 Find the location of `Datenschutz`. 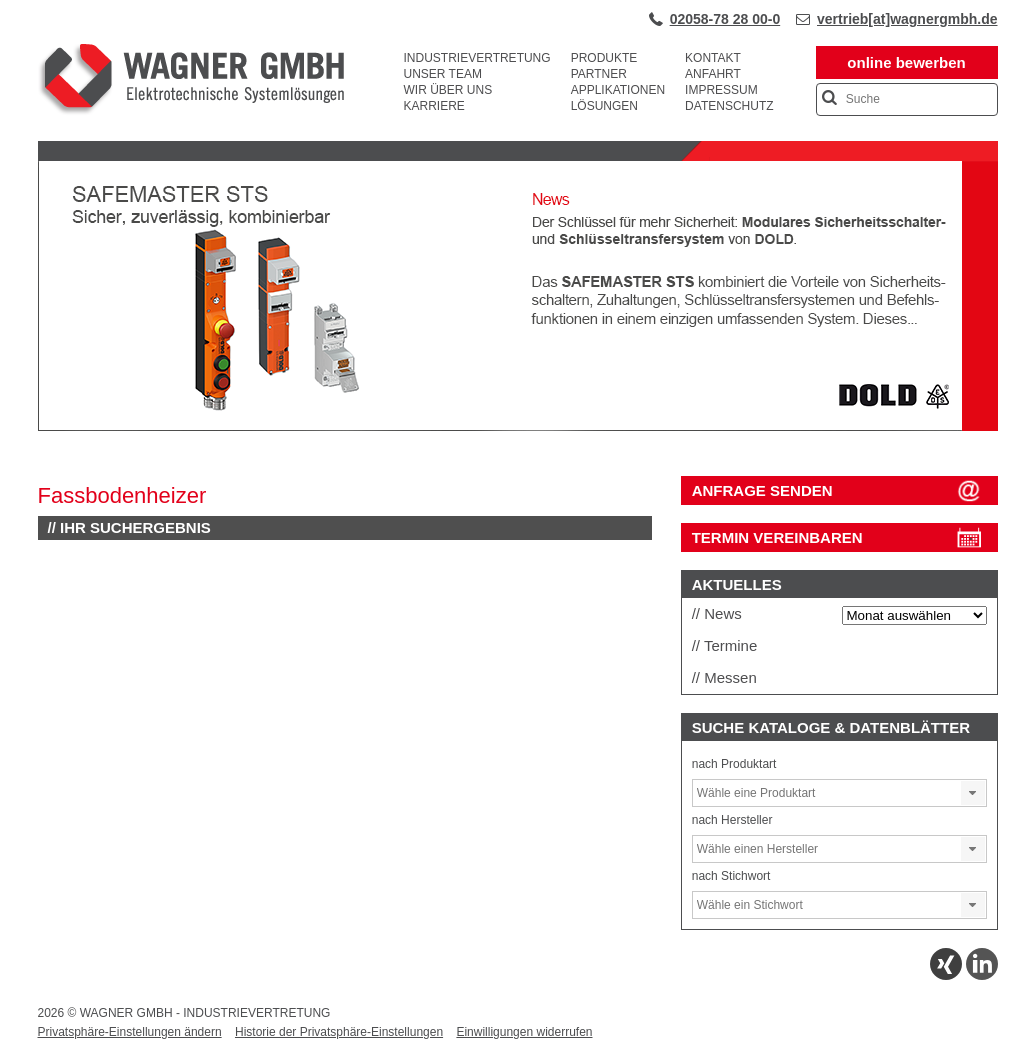

Datenschutz is located at coordinates (729, 106).